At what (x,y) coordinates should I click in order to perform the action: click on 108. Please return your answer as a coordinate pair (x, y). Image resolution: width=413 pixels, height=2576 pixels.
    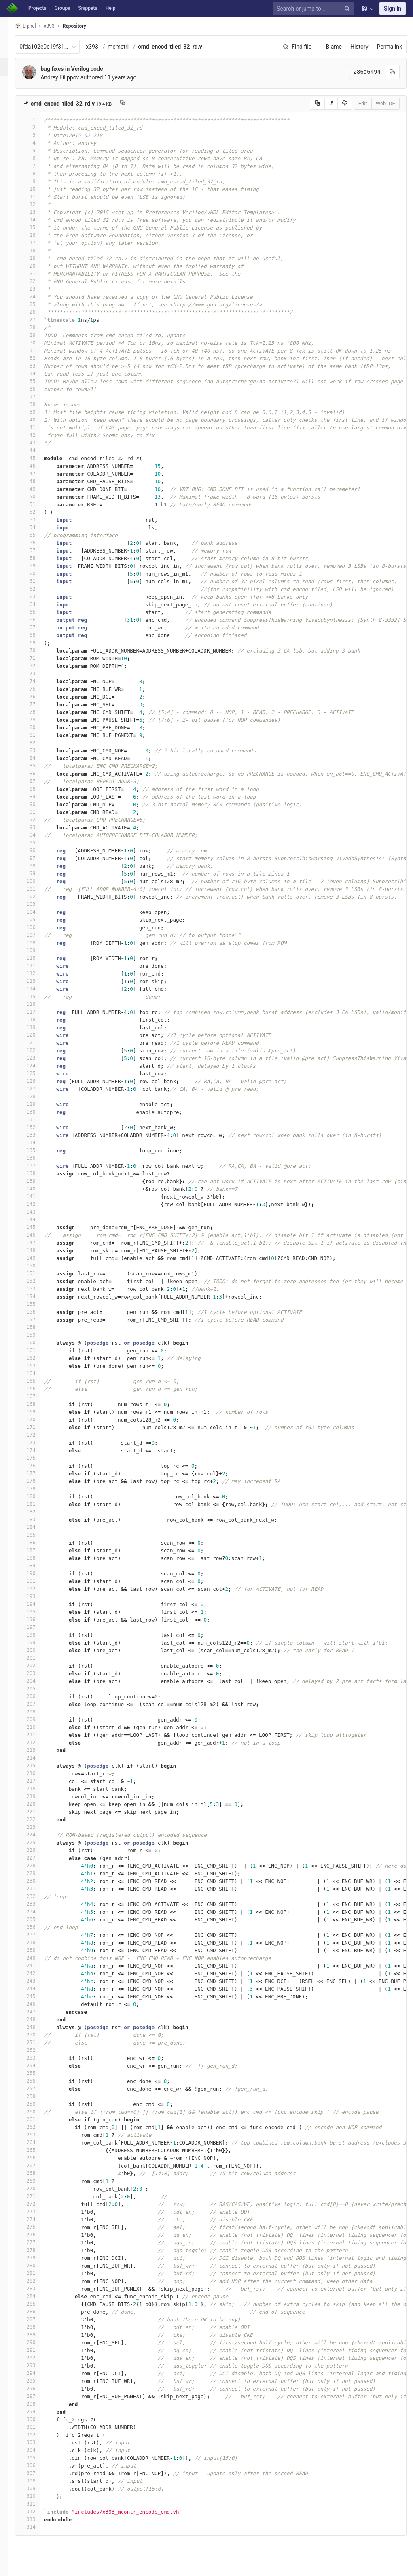
    Looking at the image, I should click on (39, 942).